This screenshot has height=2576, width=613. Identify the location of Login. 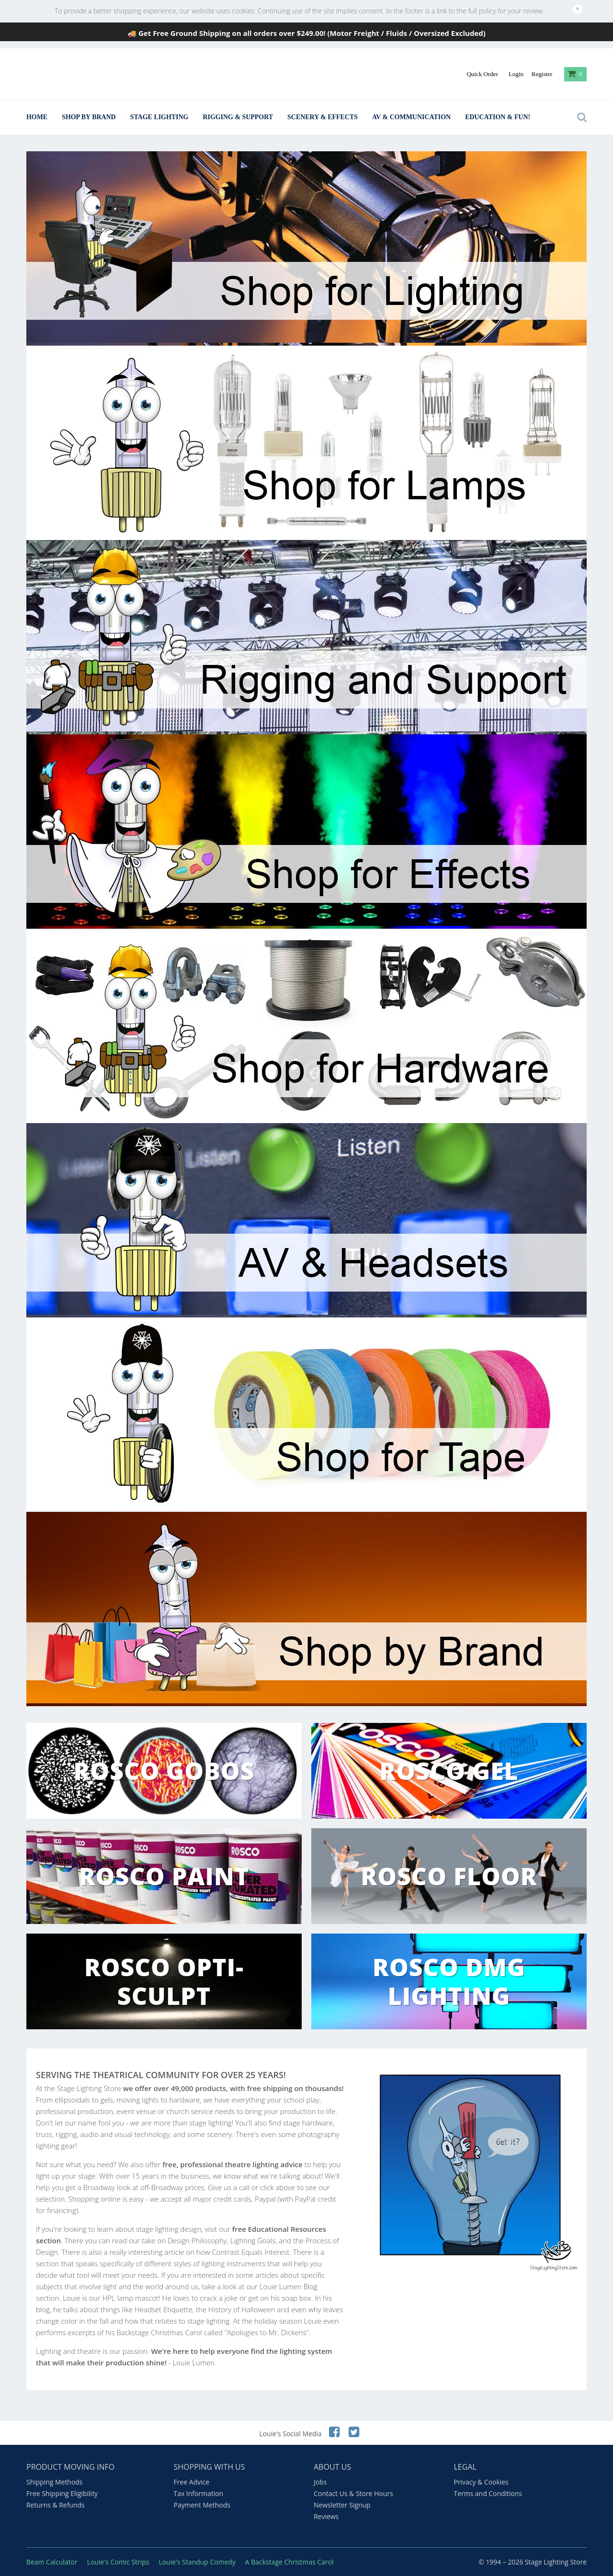
(516, 74).